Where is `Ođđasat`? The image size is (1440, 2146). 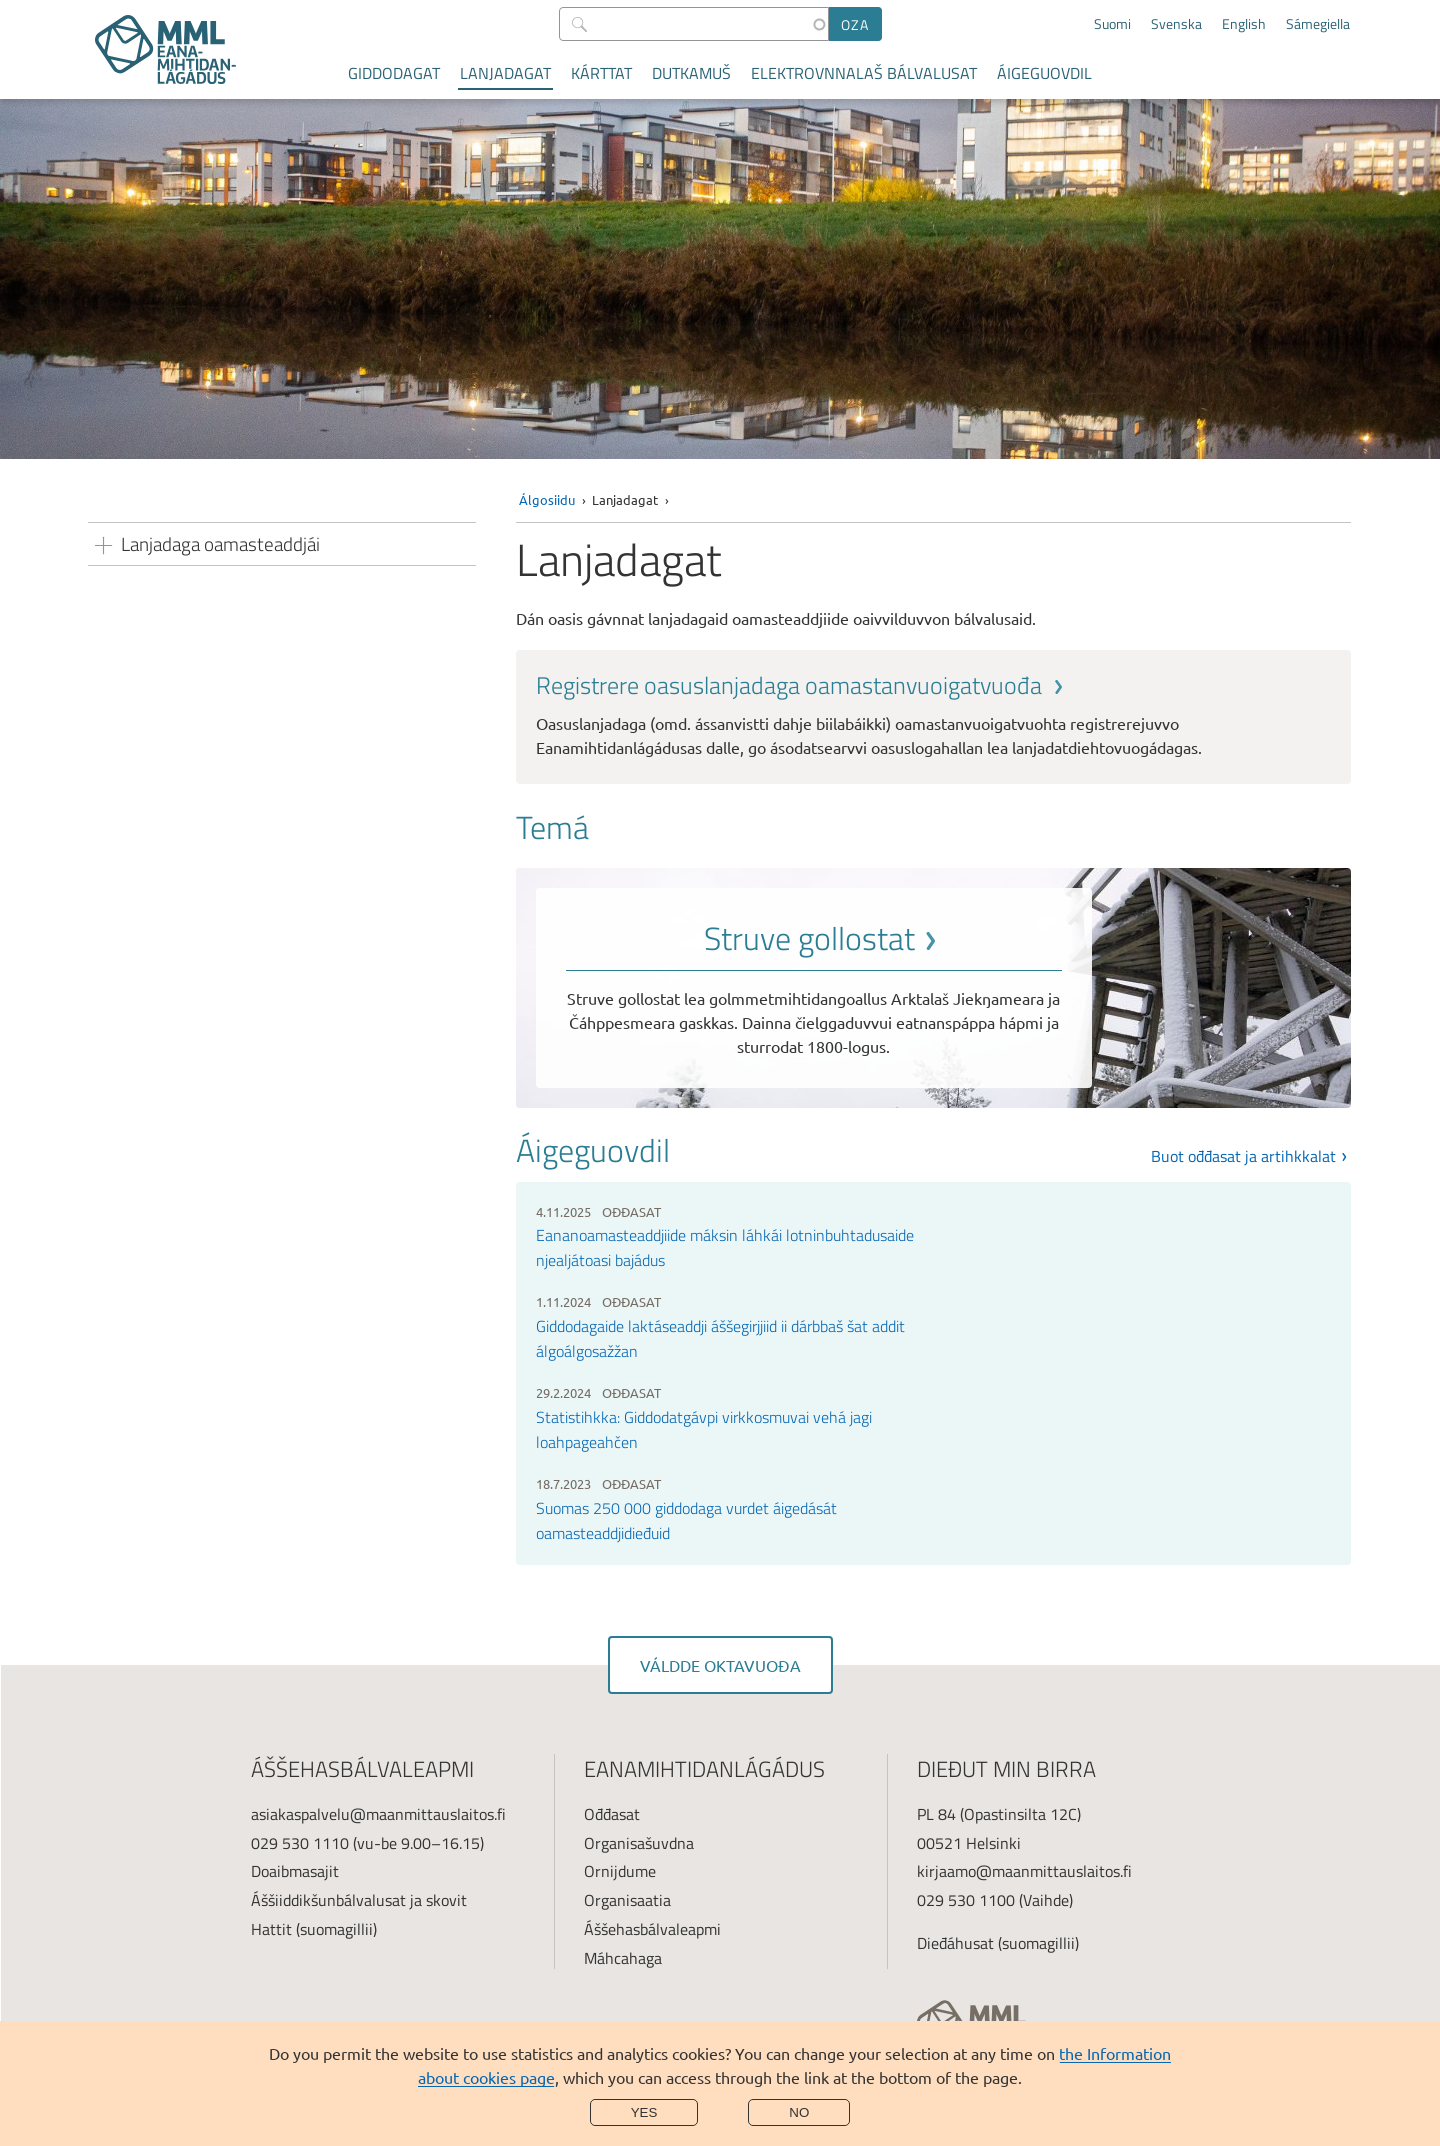
Ođđasat is located at coordinates (612, 1814).